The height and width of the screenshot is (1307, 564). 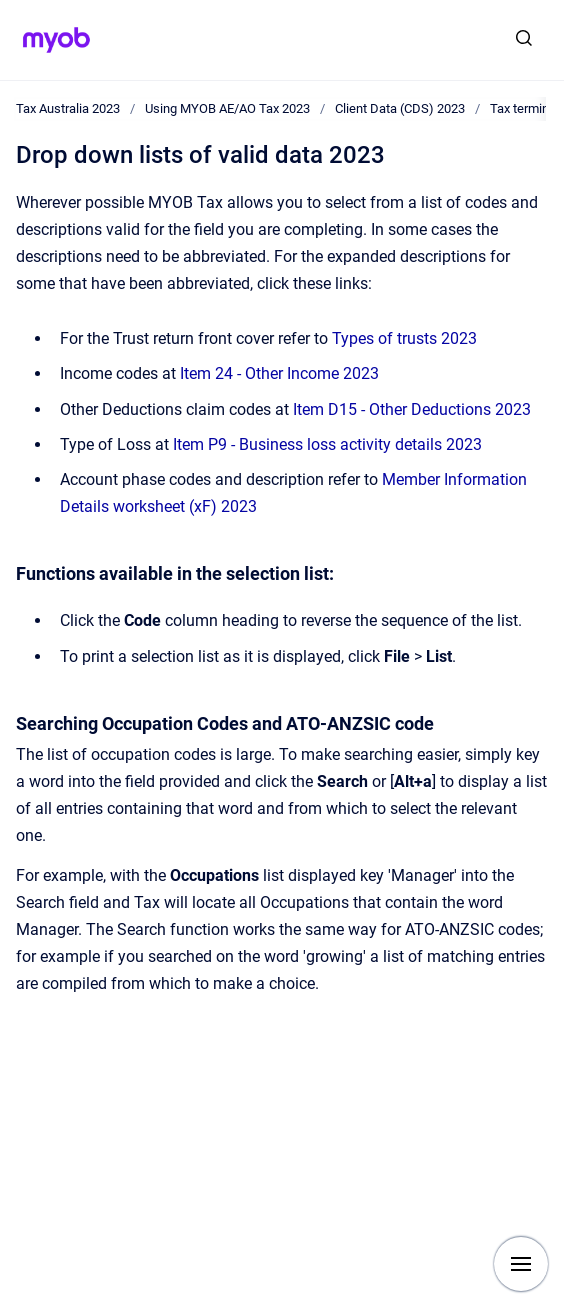 What do you see at coordinates (68, 108) in the screenshot?
I see `Tax Australia 2023` at bounding box center [68, 108].